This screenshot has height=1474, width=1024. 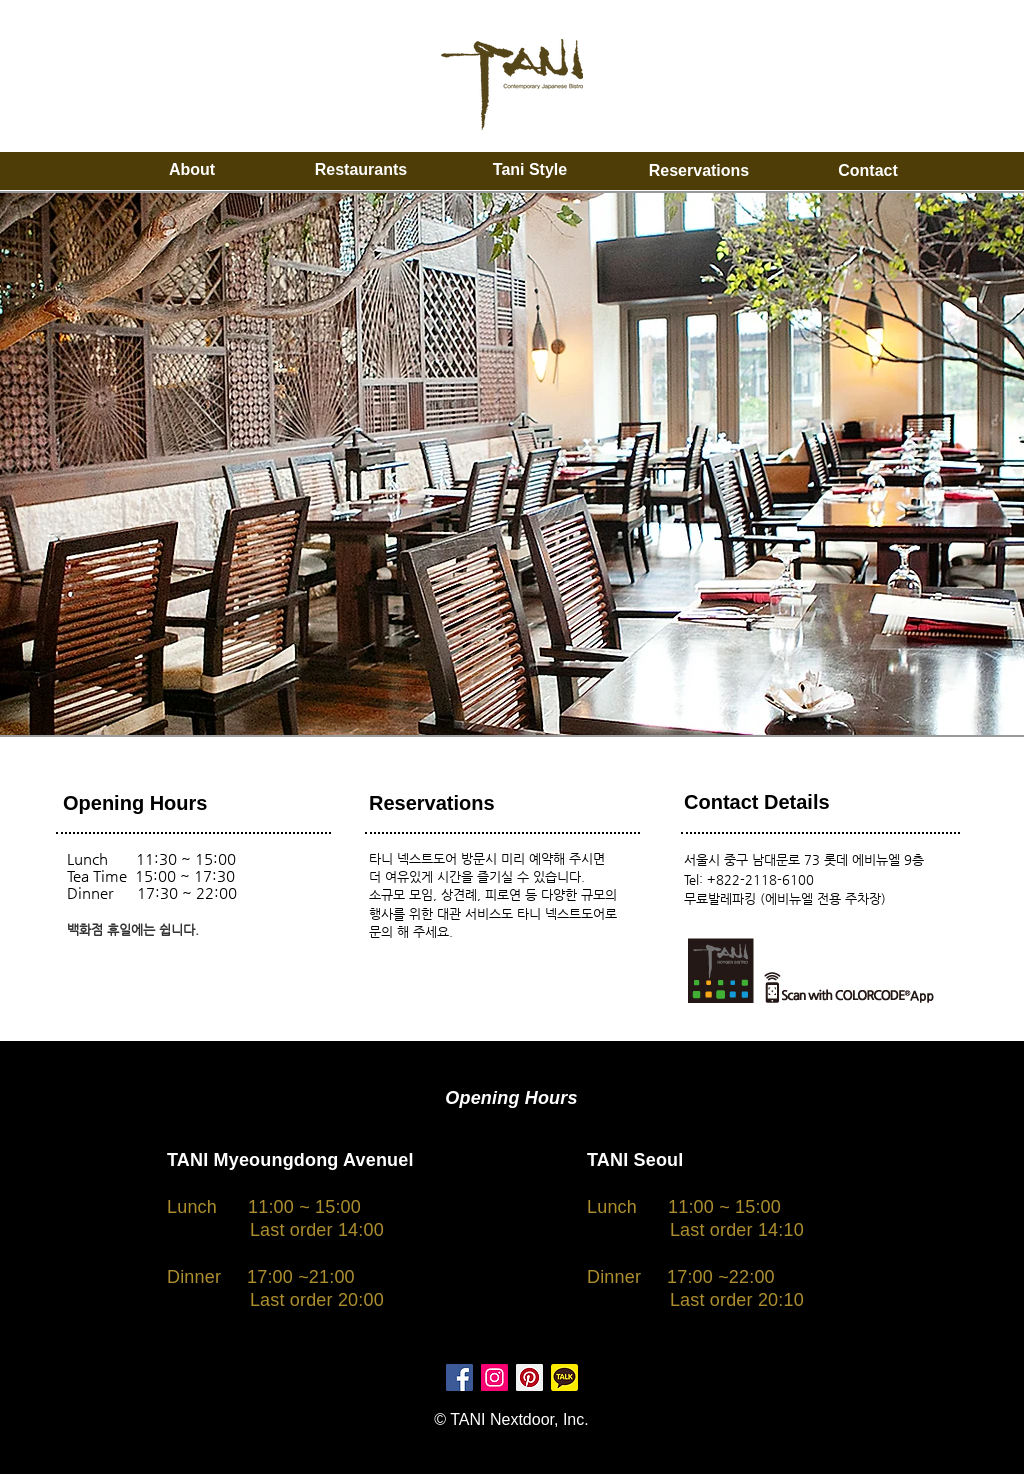 What do you see at coordinates (361, 170) in the screenshot?
I see `[Restaurants]` at bounding box center [361, 170].